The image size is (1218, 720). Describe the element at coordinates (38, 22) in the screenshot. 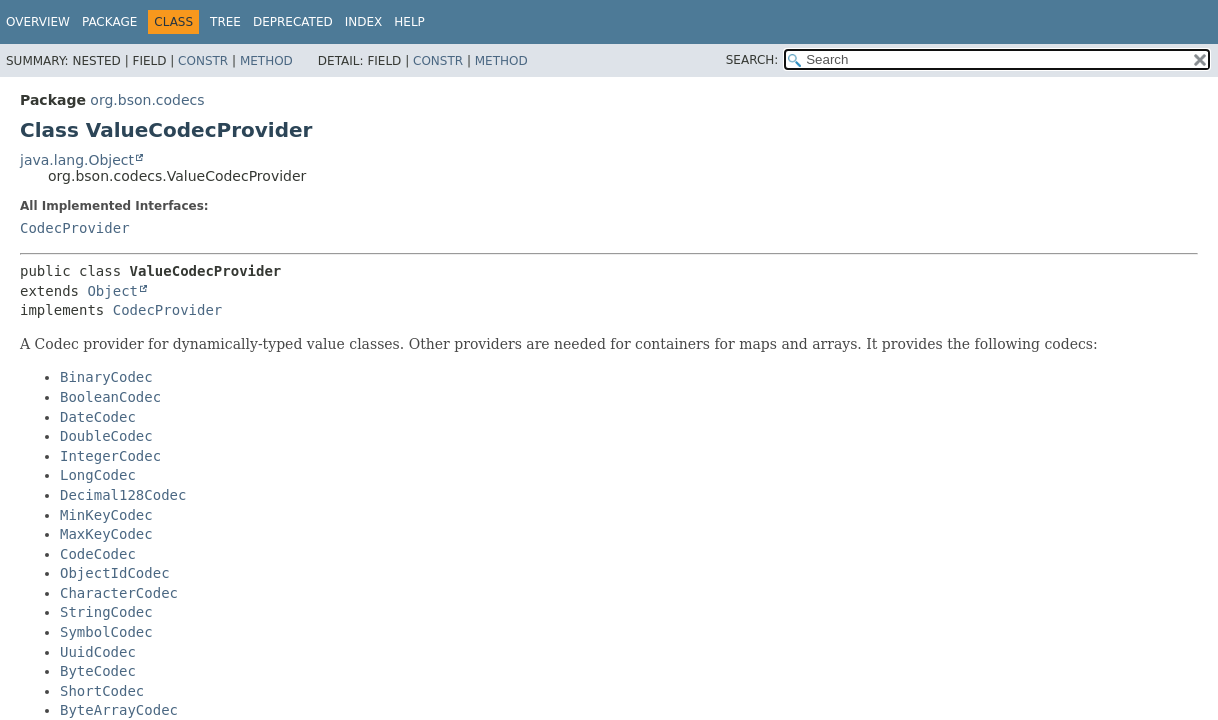

I see `Overview` at that location.